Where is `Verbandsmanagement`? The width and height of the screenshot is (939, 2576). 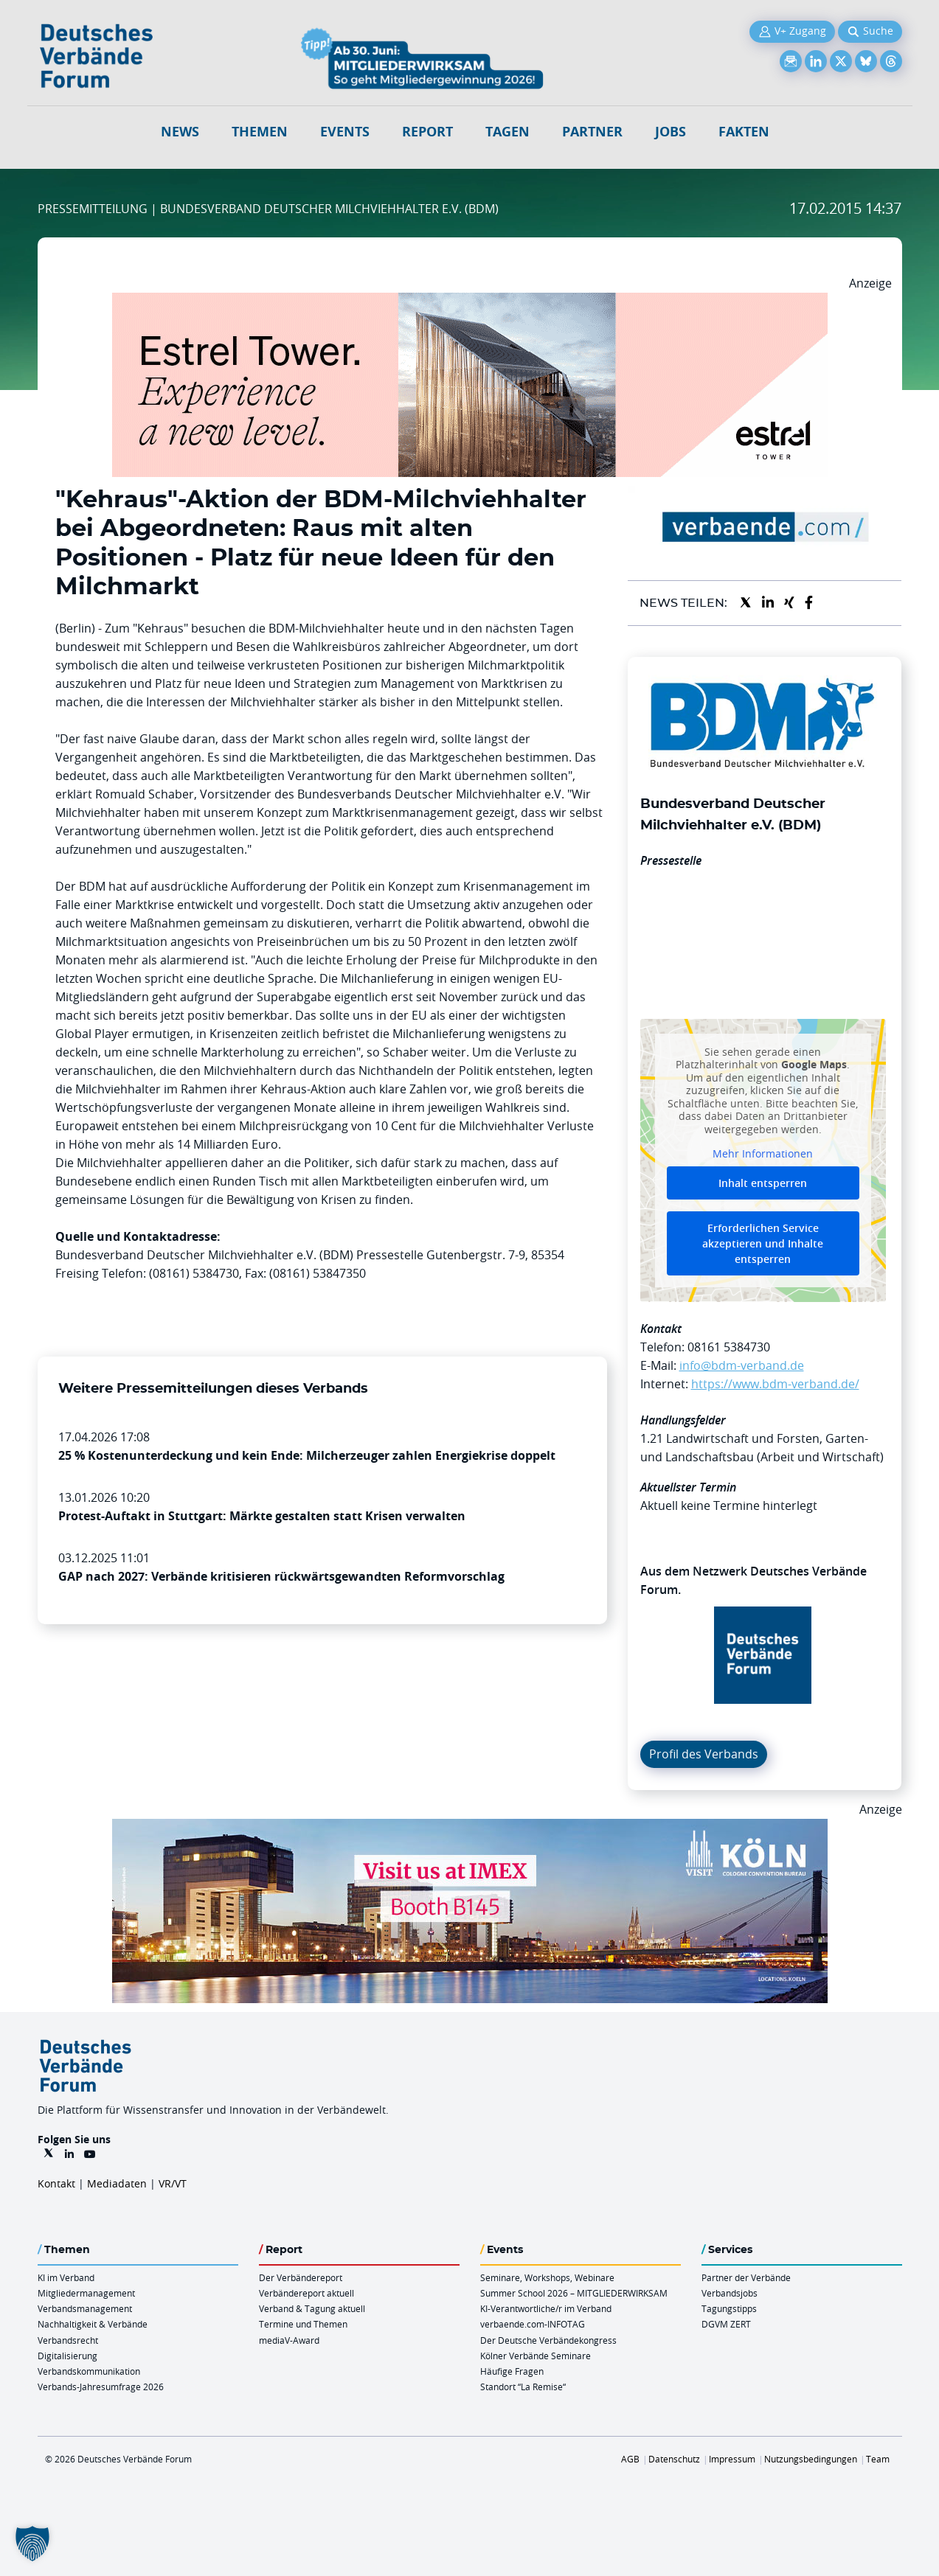 Verbandsmanagement is located at coordinates (85, 2308).